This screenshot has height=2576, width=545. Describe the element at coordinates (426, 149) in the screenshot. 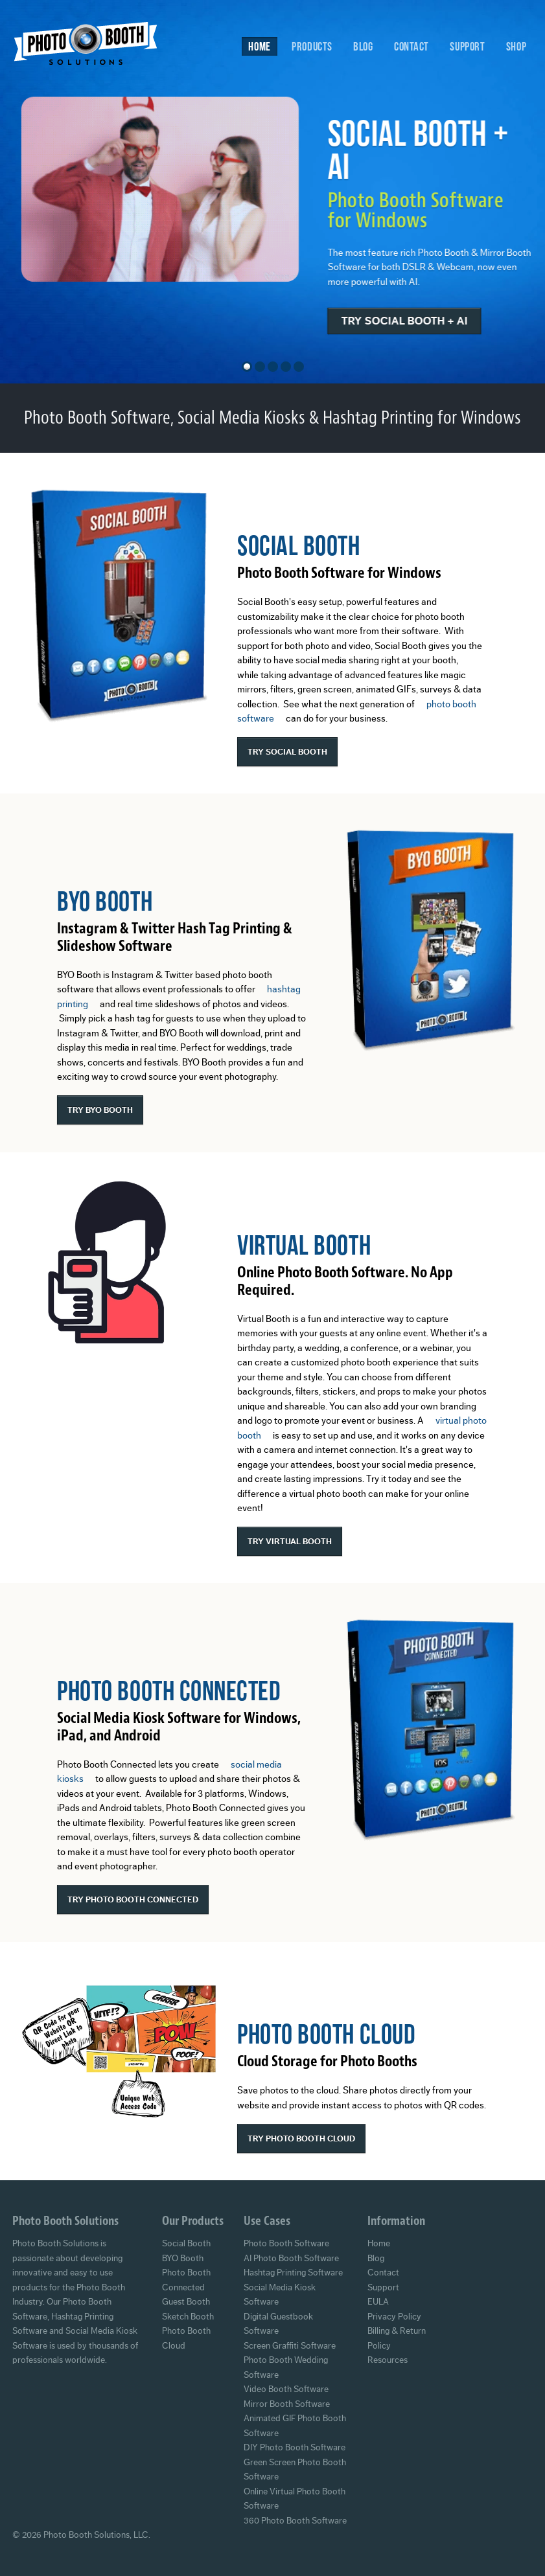

I see `Social Booth + AI` at that location.